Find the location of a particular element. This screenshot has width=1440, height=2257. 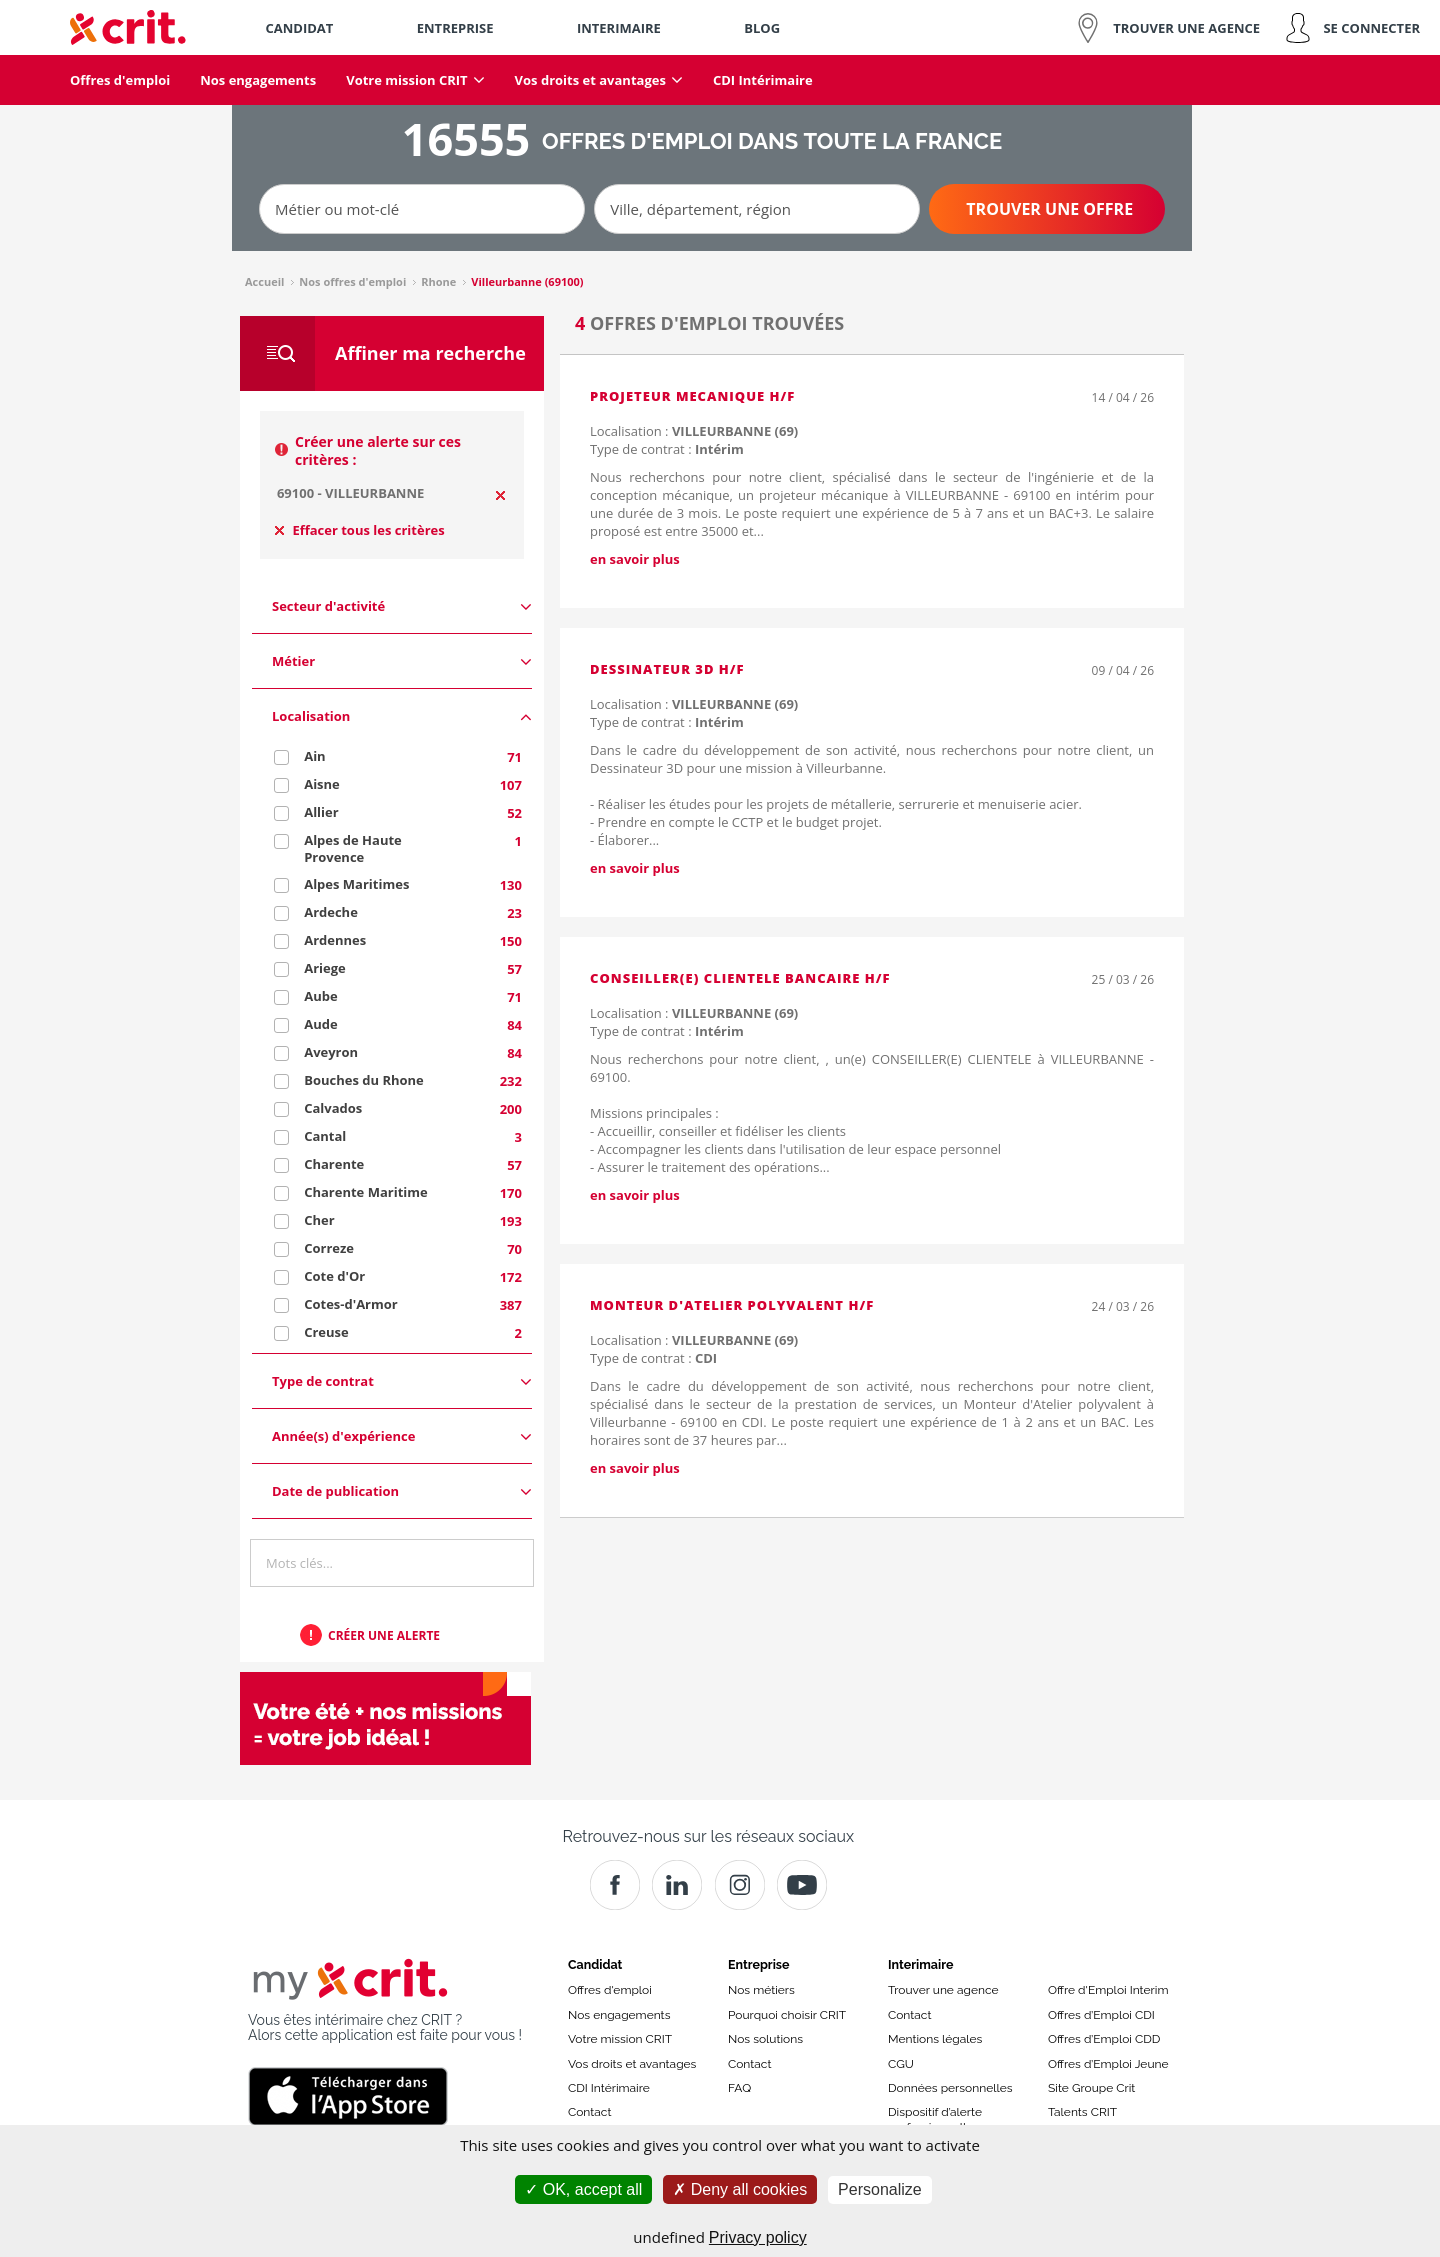

Interimaire is located at coordinates (920, 1964).